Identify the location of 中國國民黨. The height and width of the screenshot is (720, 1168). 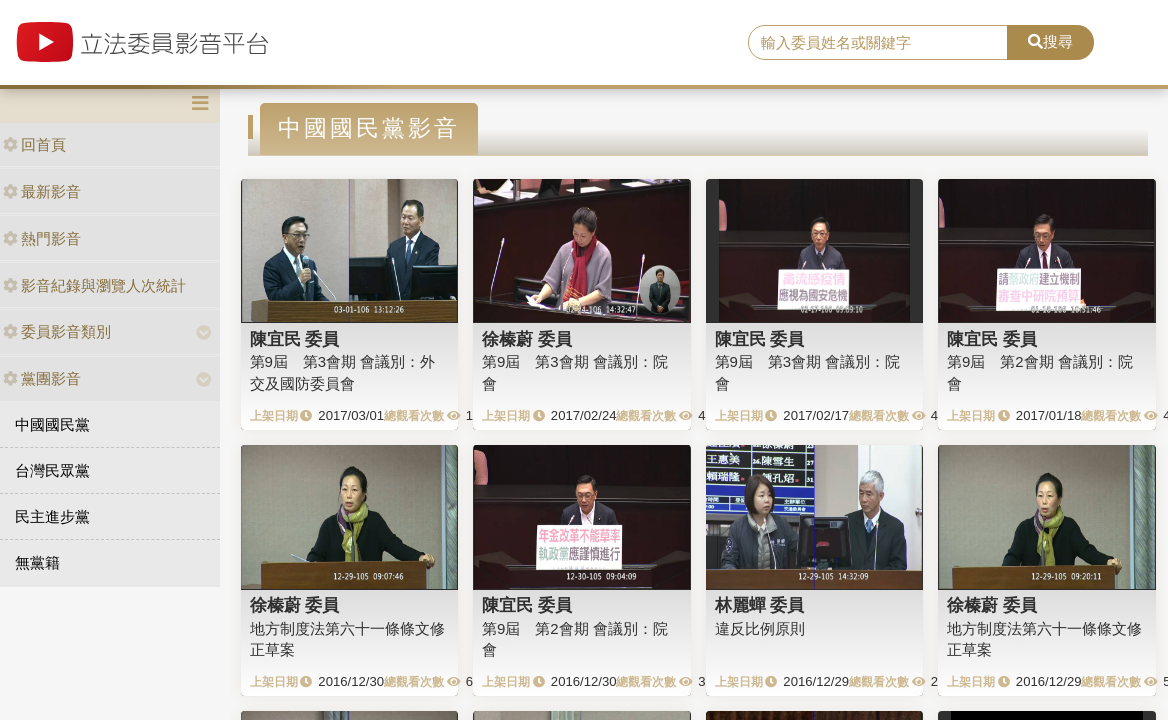
(52, 424).